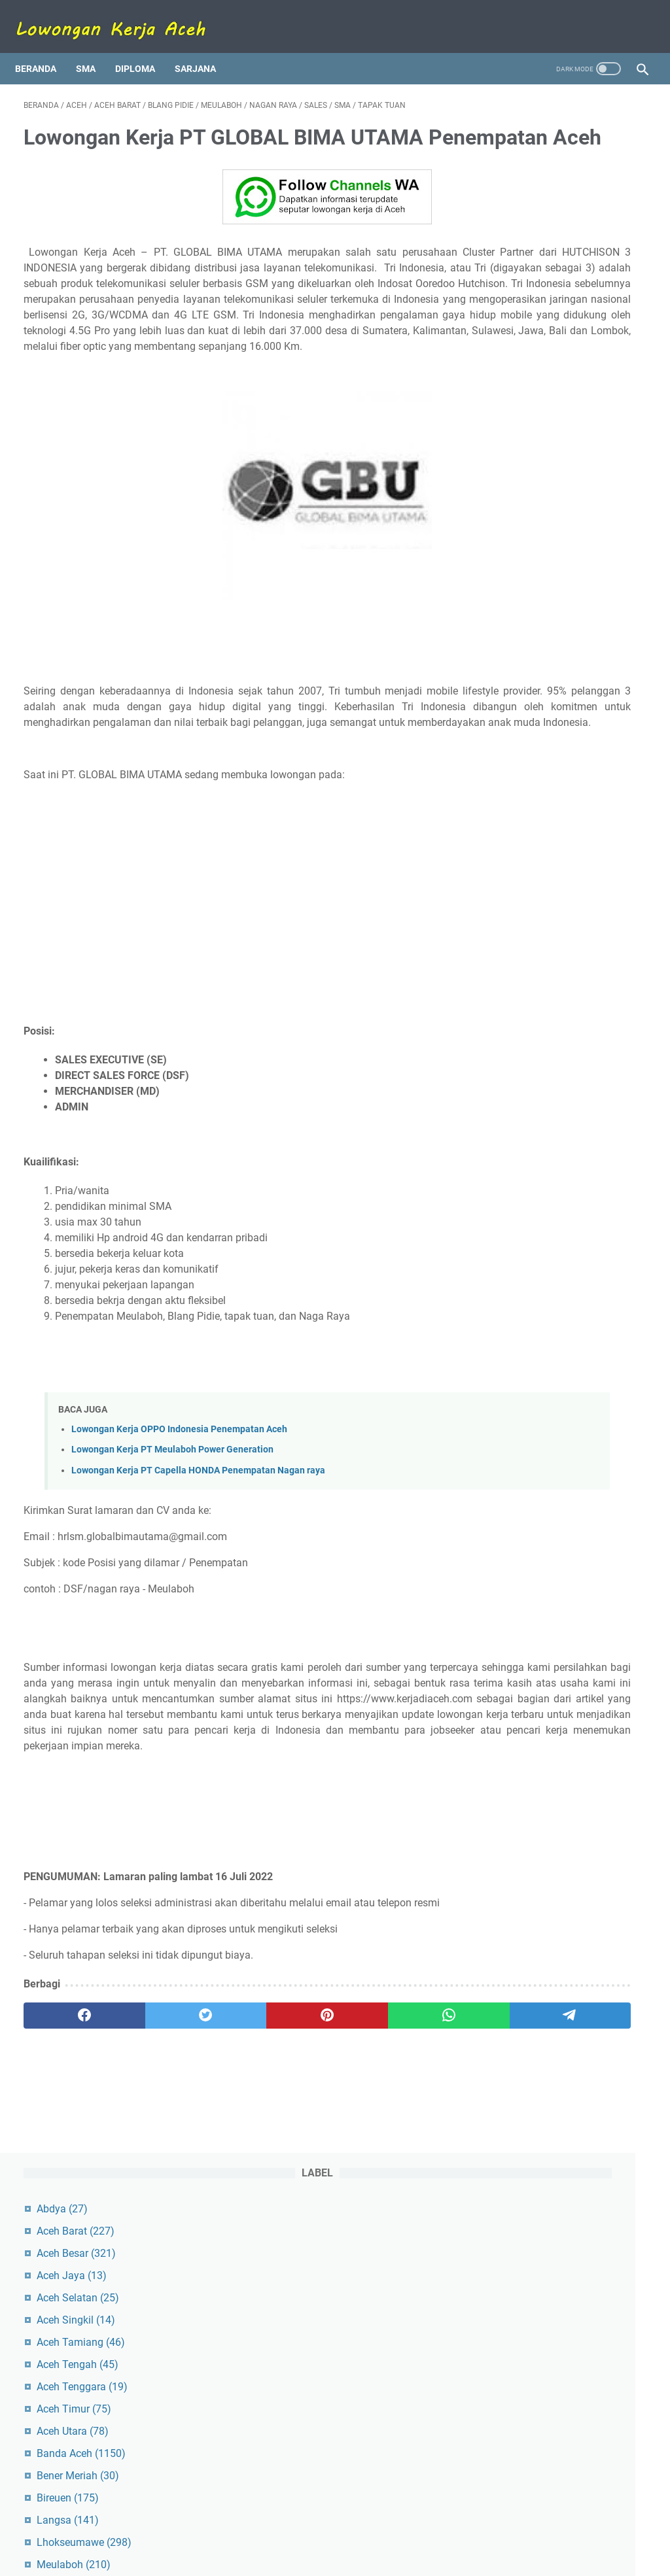 The width and height of the screenshot is (670, 2576). Describe the element at coordinates (546, 462) in the screenshot. I see `Lhokseumawe` at that location.